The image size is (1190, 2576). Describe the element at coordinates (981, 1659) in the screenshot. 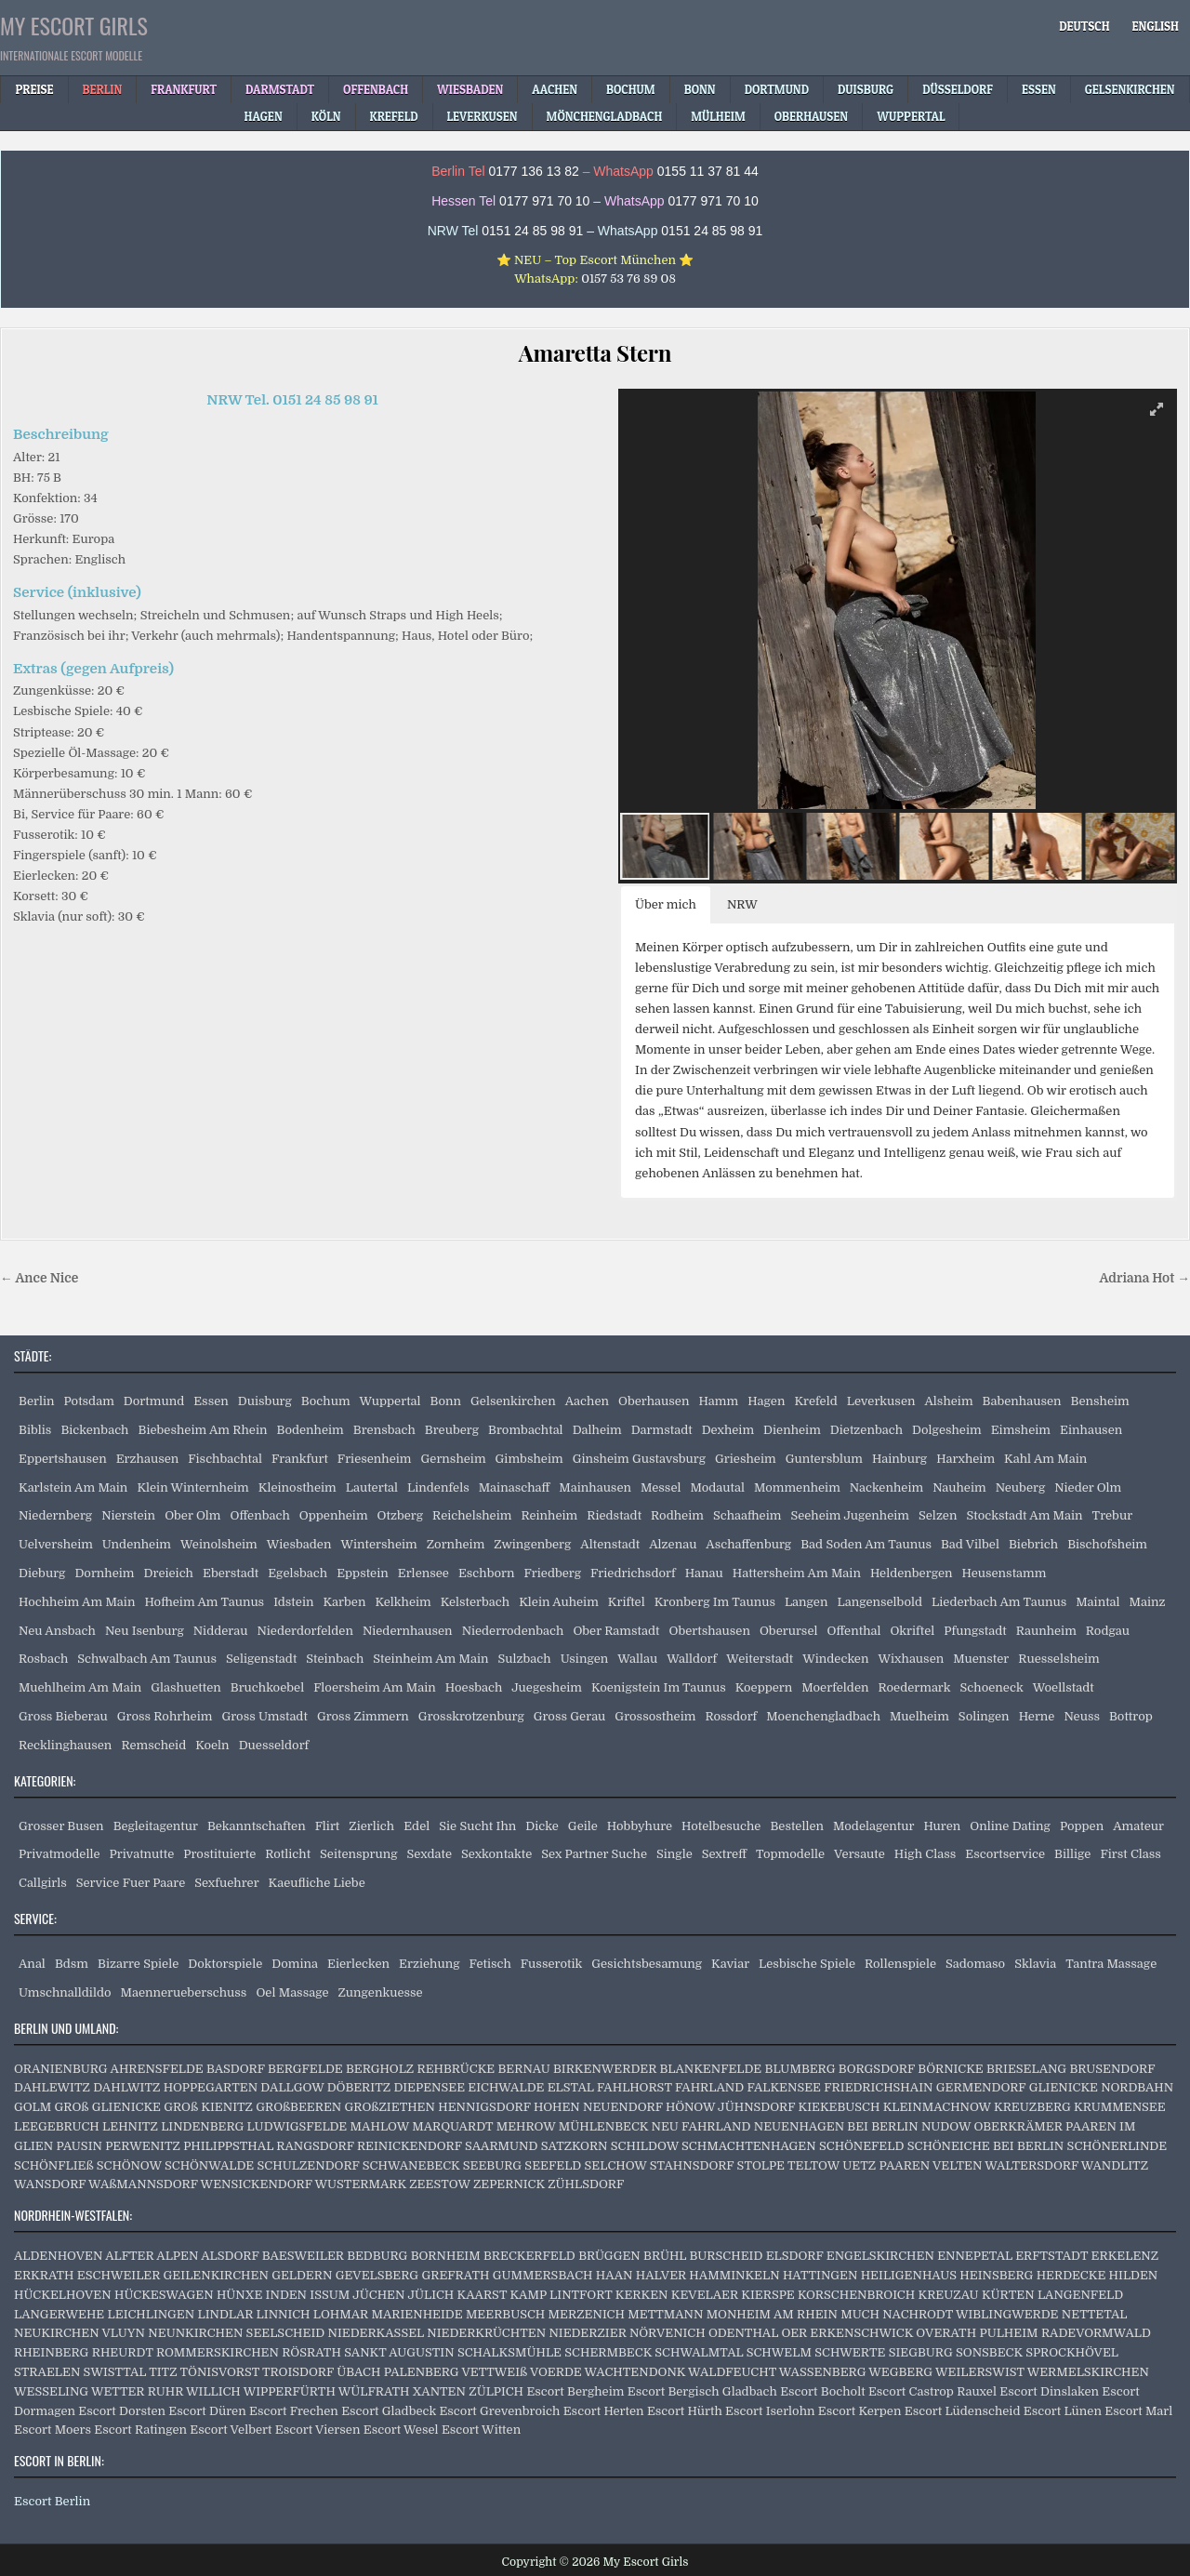

I see `Muenster` at that location.